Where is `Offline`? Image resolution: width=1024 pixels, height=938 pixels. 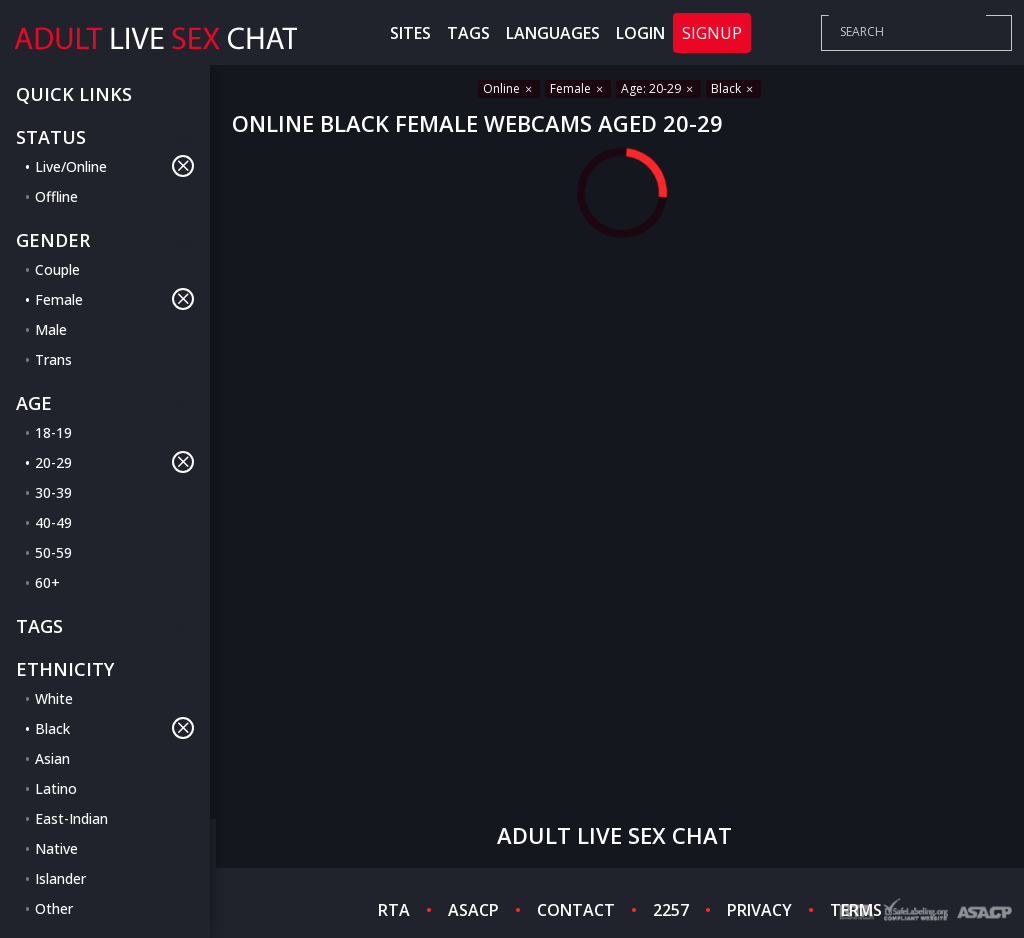 Offline is located at coordinates (56, 196).